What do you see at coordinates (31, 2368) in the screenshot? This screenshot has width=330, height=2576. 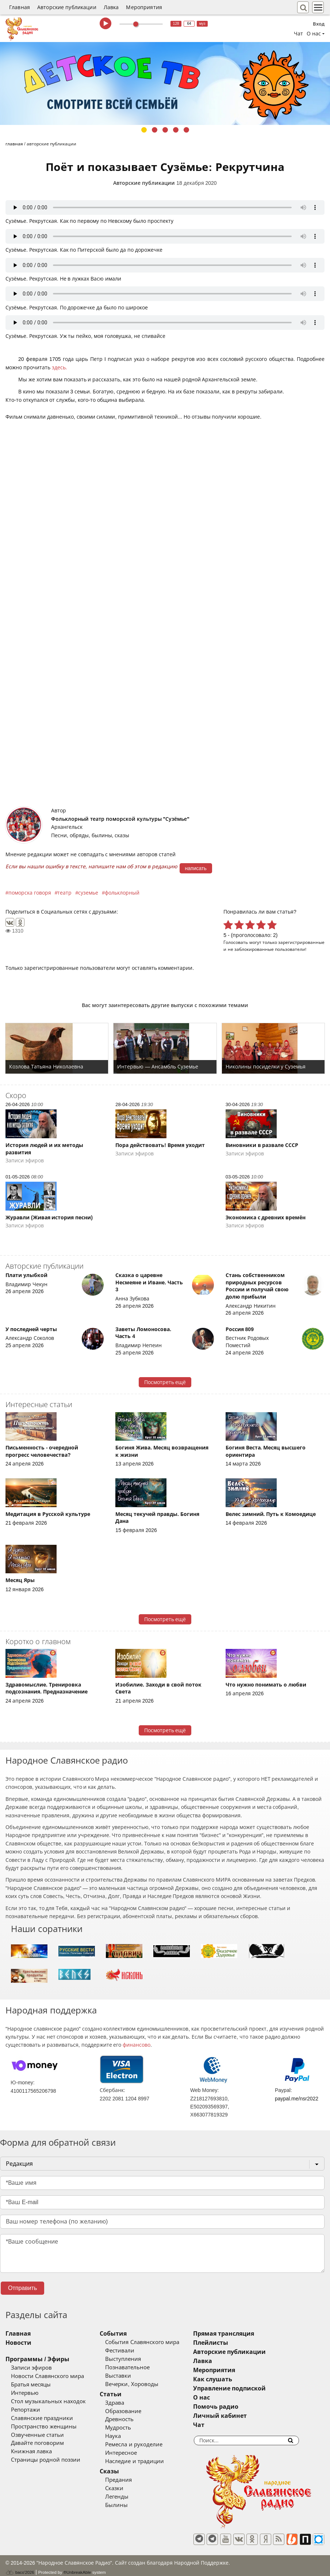 I see `Записи эфиров` at bounding box center [31, 2368].